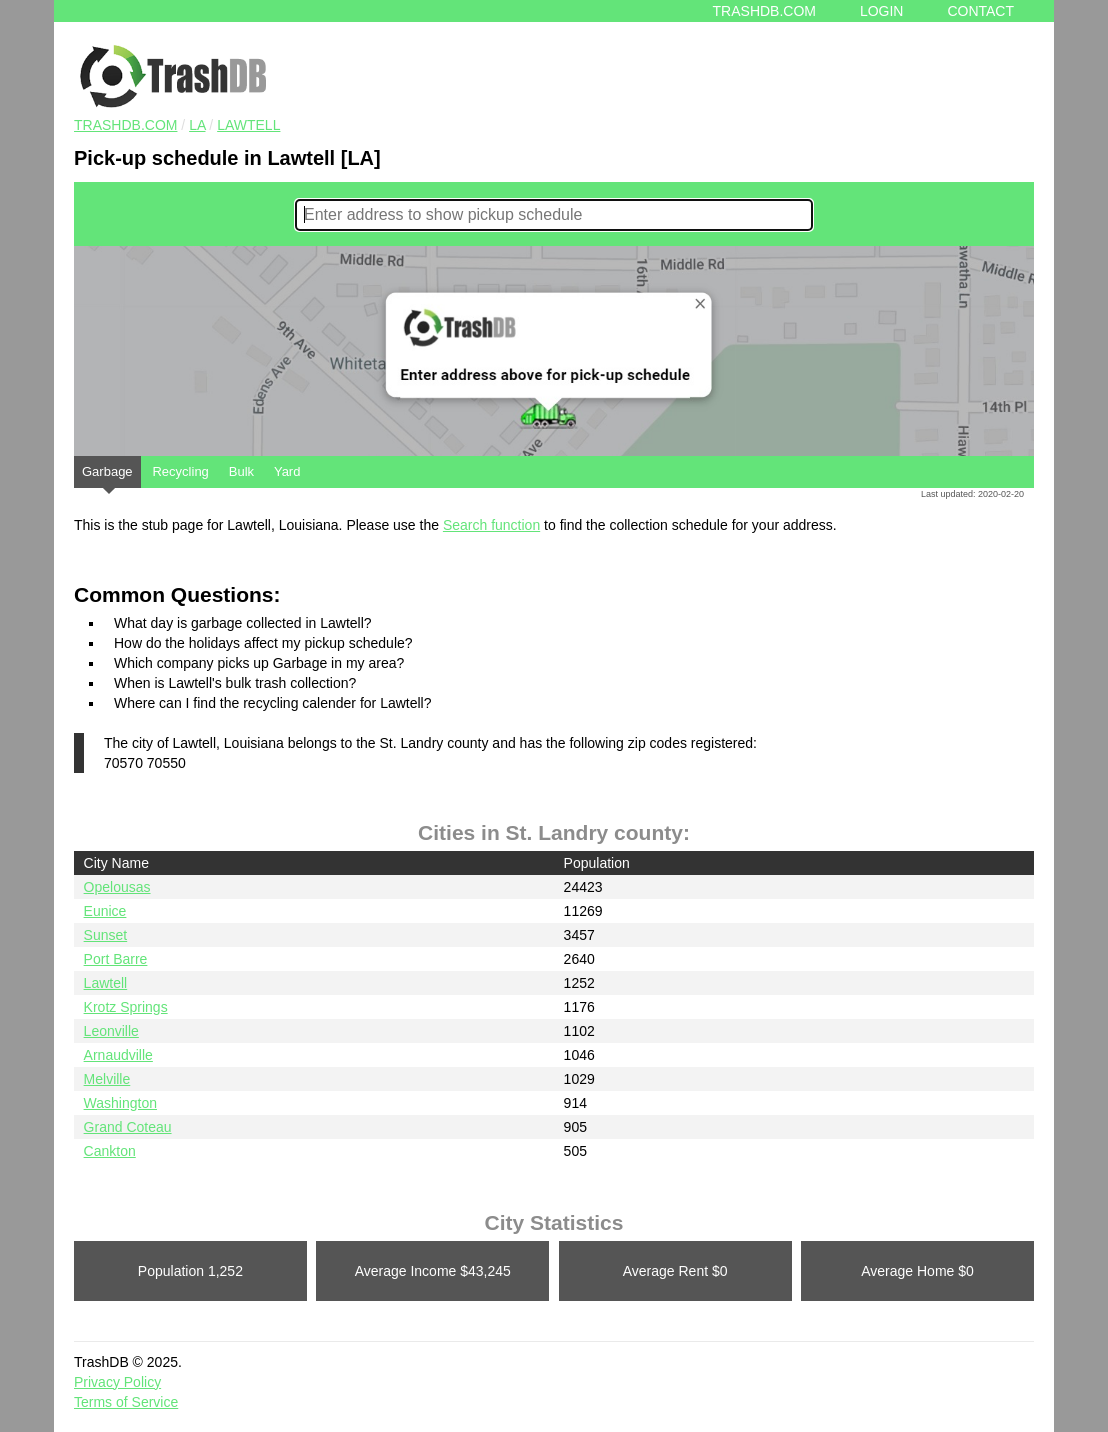 This screenshot has height=1432, width=1108. What do you see at coordinates (111, 1031) in the screenshot?
I see `Leonville` at bounding box center [111, 1031].